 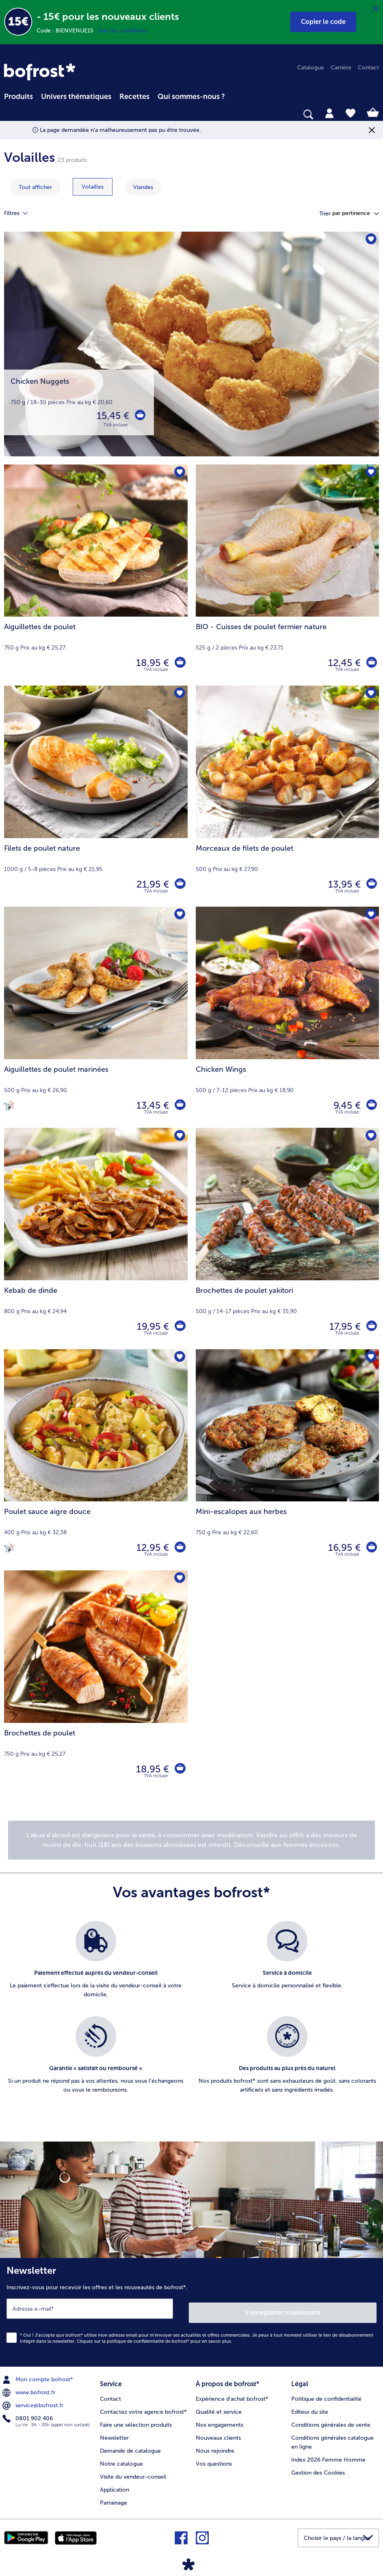 What do you see at coordinates (179, 884) in the screenshot?
I see `[Filets de poulet nature dans le panier]` at bounding box center [179, 884].